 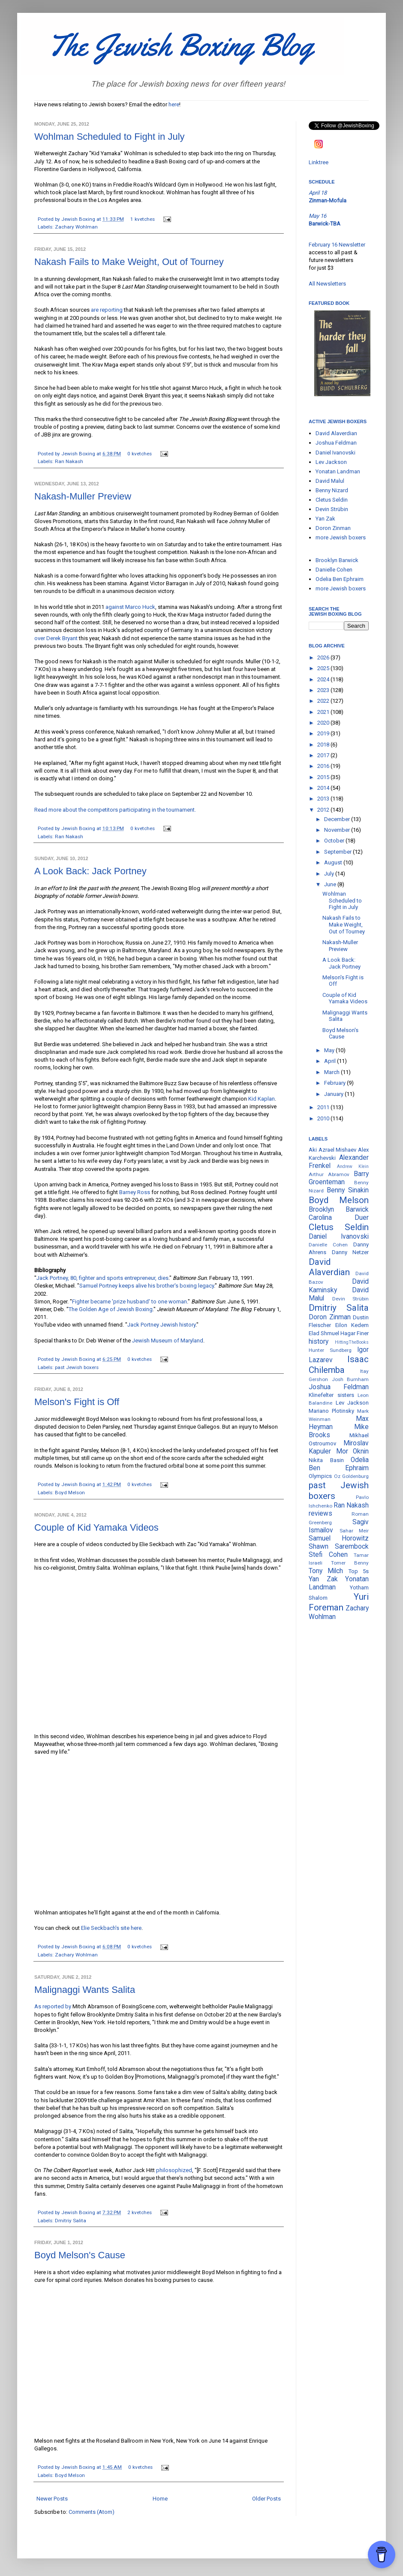 What do you see at coordinates (335, 1083) in the screenshot?
I see `February` at bounding box center [335, 1083].